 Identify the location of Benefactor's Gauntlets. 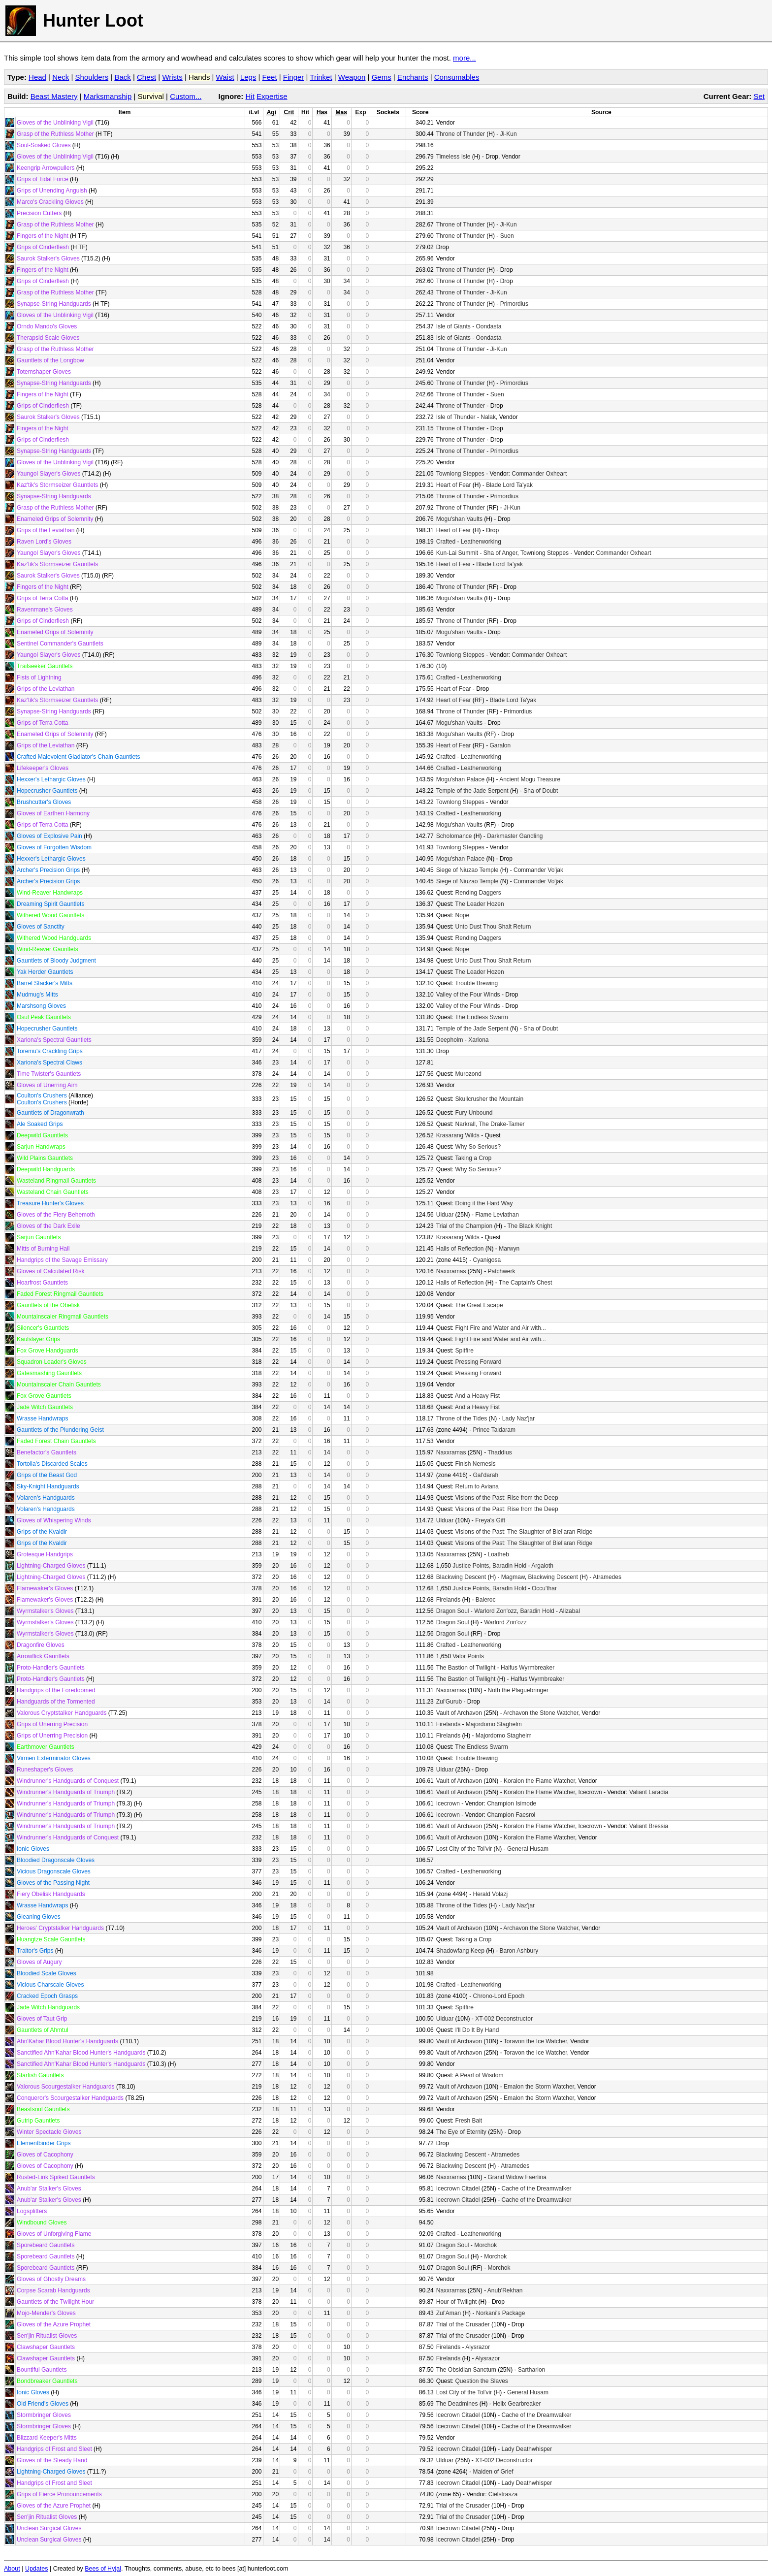
(46, 1452).